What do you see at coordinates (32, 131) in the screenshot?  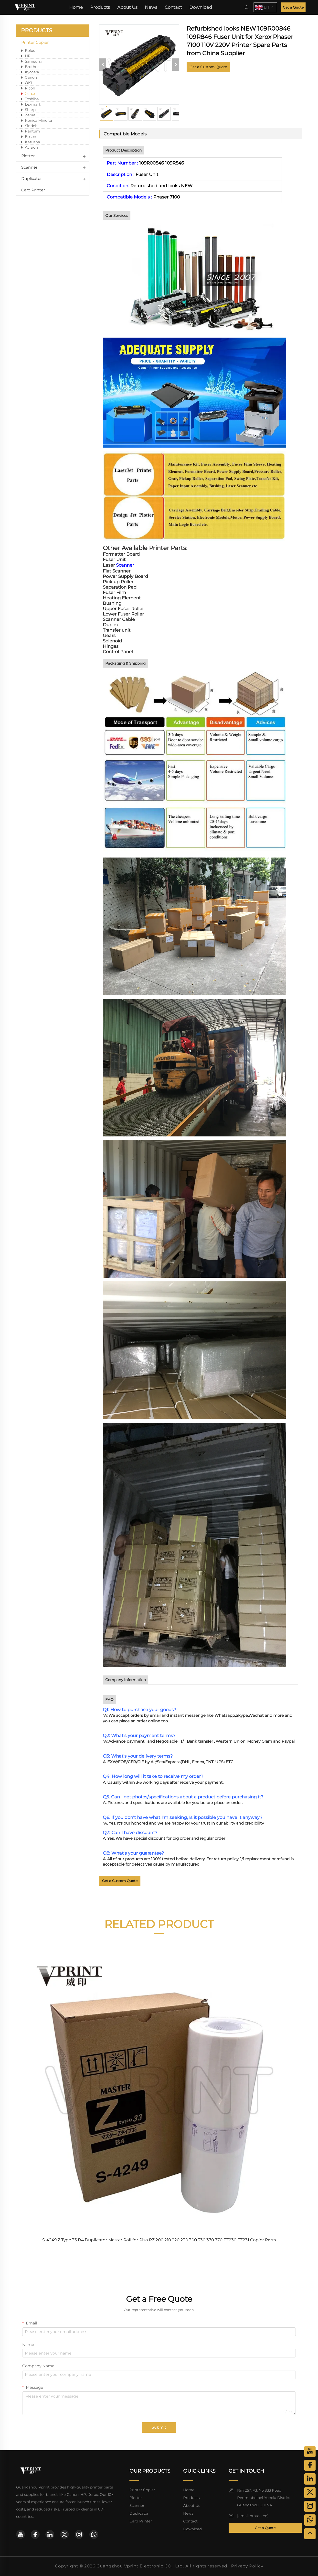 I see `Pantum` at bounding box center [32, 131].